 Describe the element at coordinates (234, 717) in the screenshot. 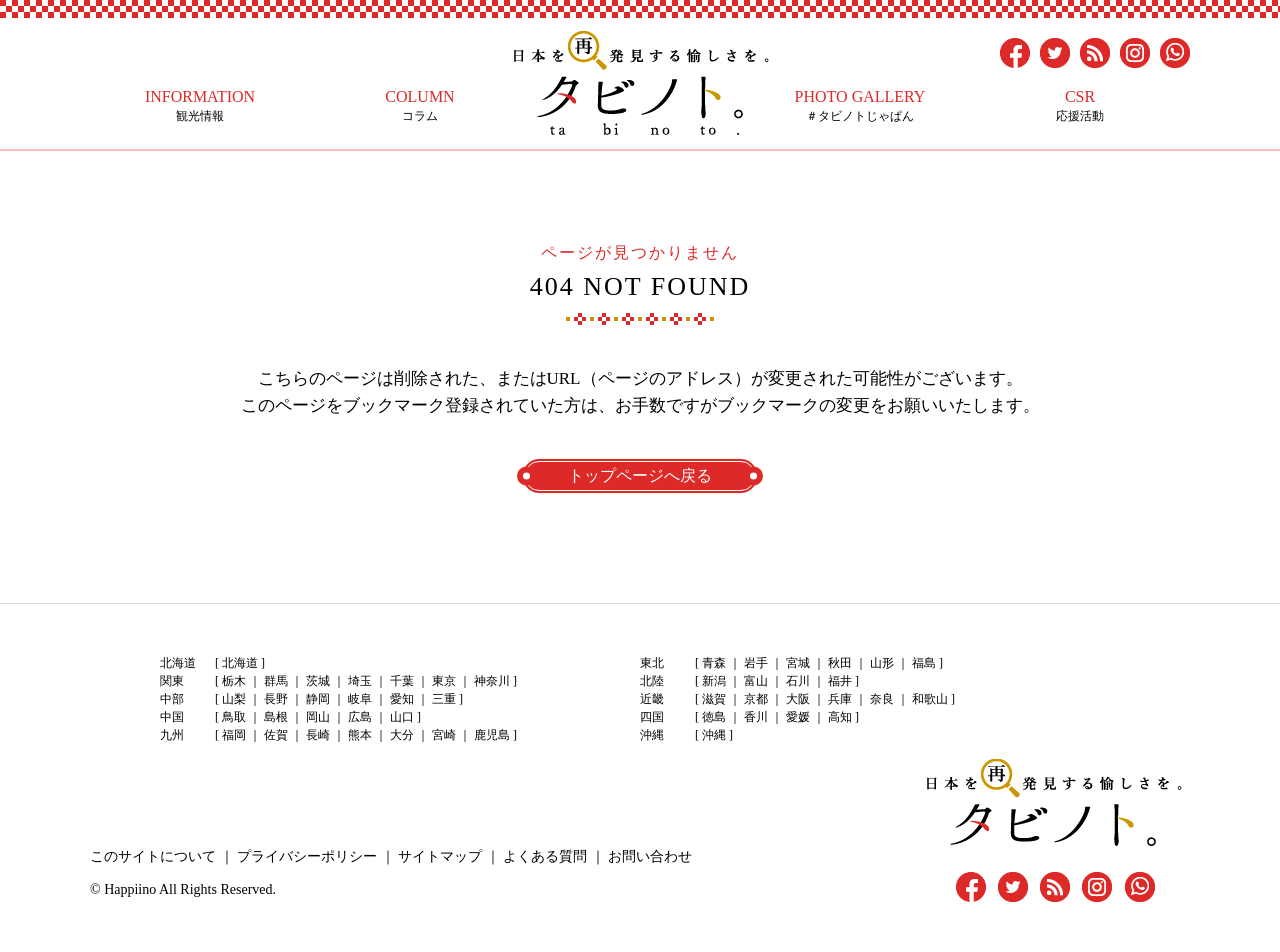

I see `鳥取` at that location.